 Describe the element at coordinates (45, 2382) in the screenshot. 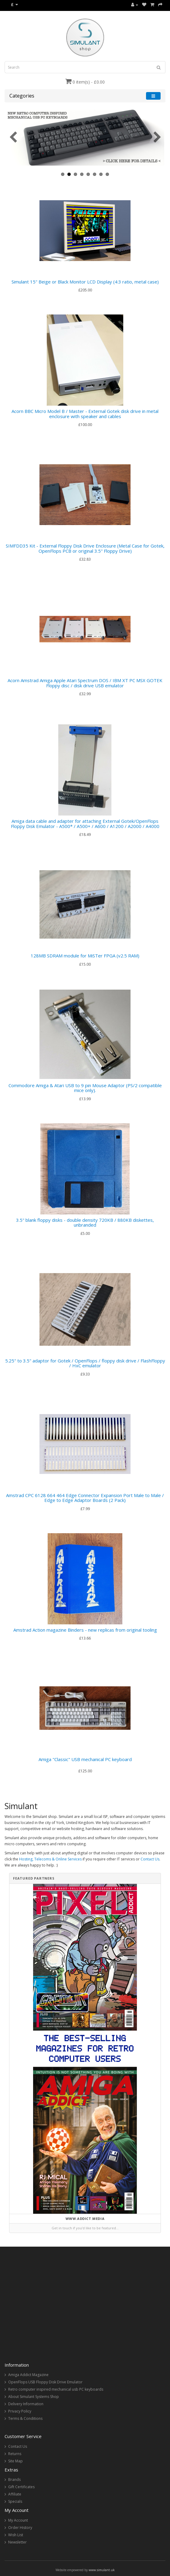

I see `OpenFlops USB Floppy Disk Drive Emulator` at that location.